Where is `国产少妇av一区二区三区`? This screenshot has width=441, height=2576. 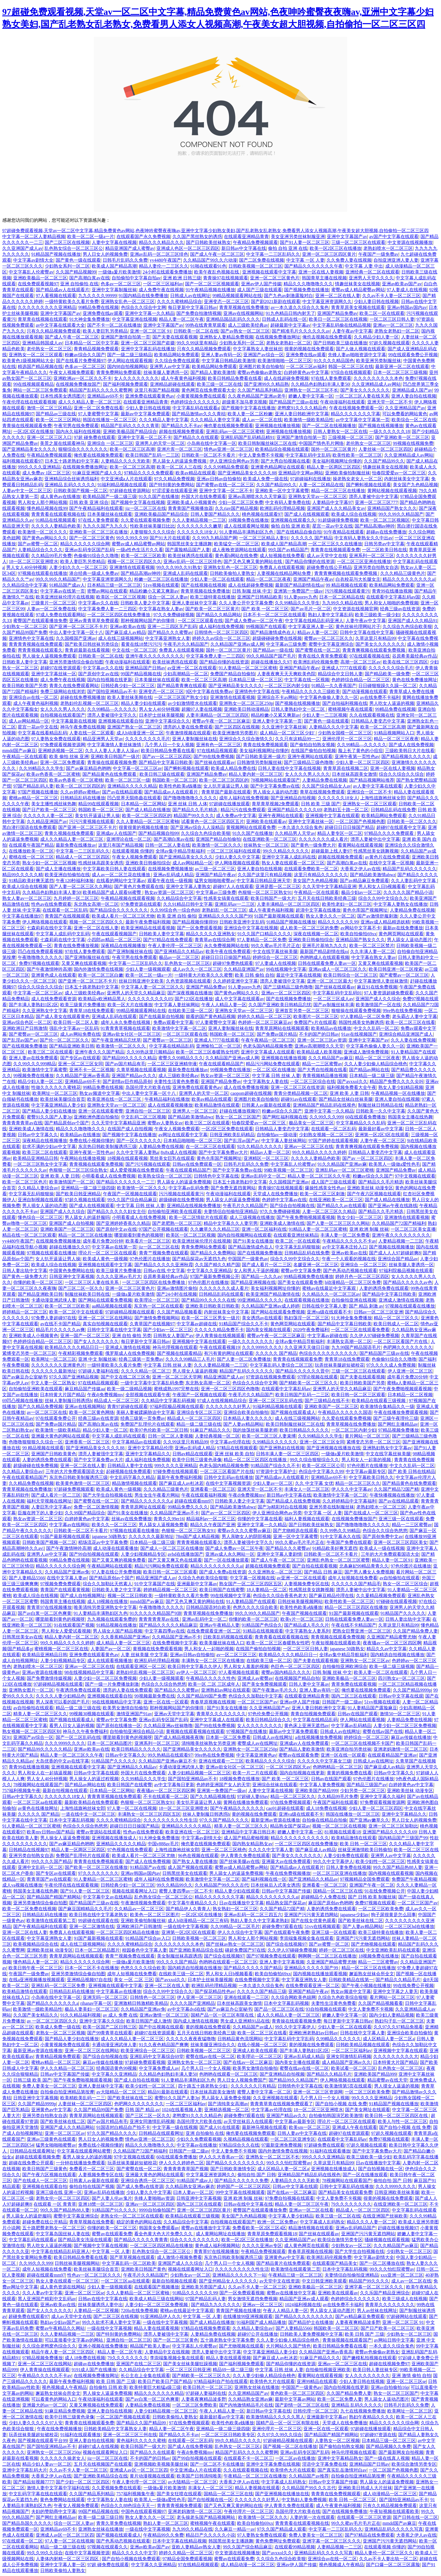 国产少妇av一区二区三区 is located at coordinates (167, 1329).